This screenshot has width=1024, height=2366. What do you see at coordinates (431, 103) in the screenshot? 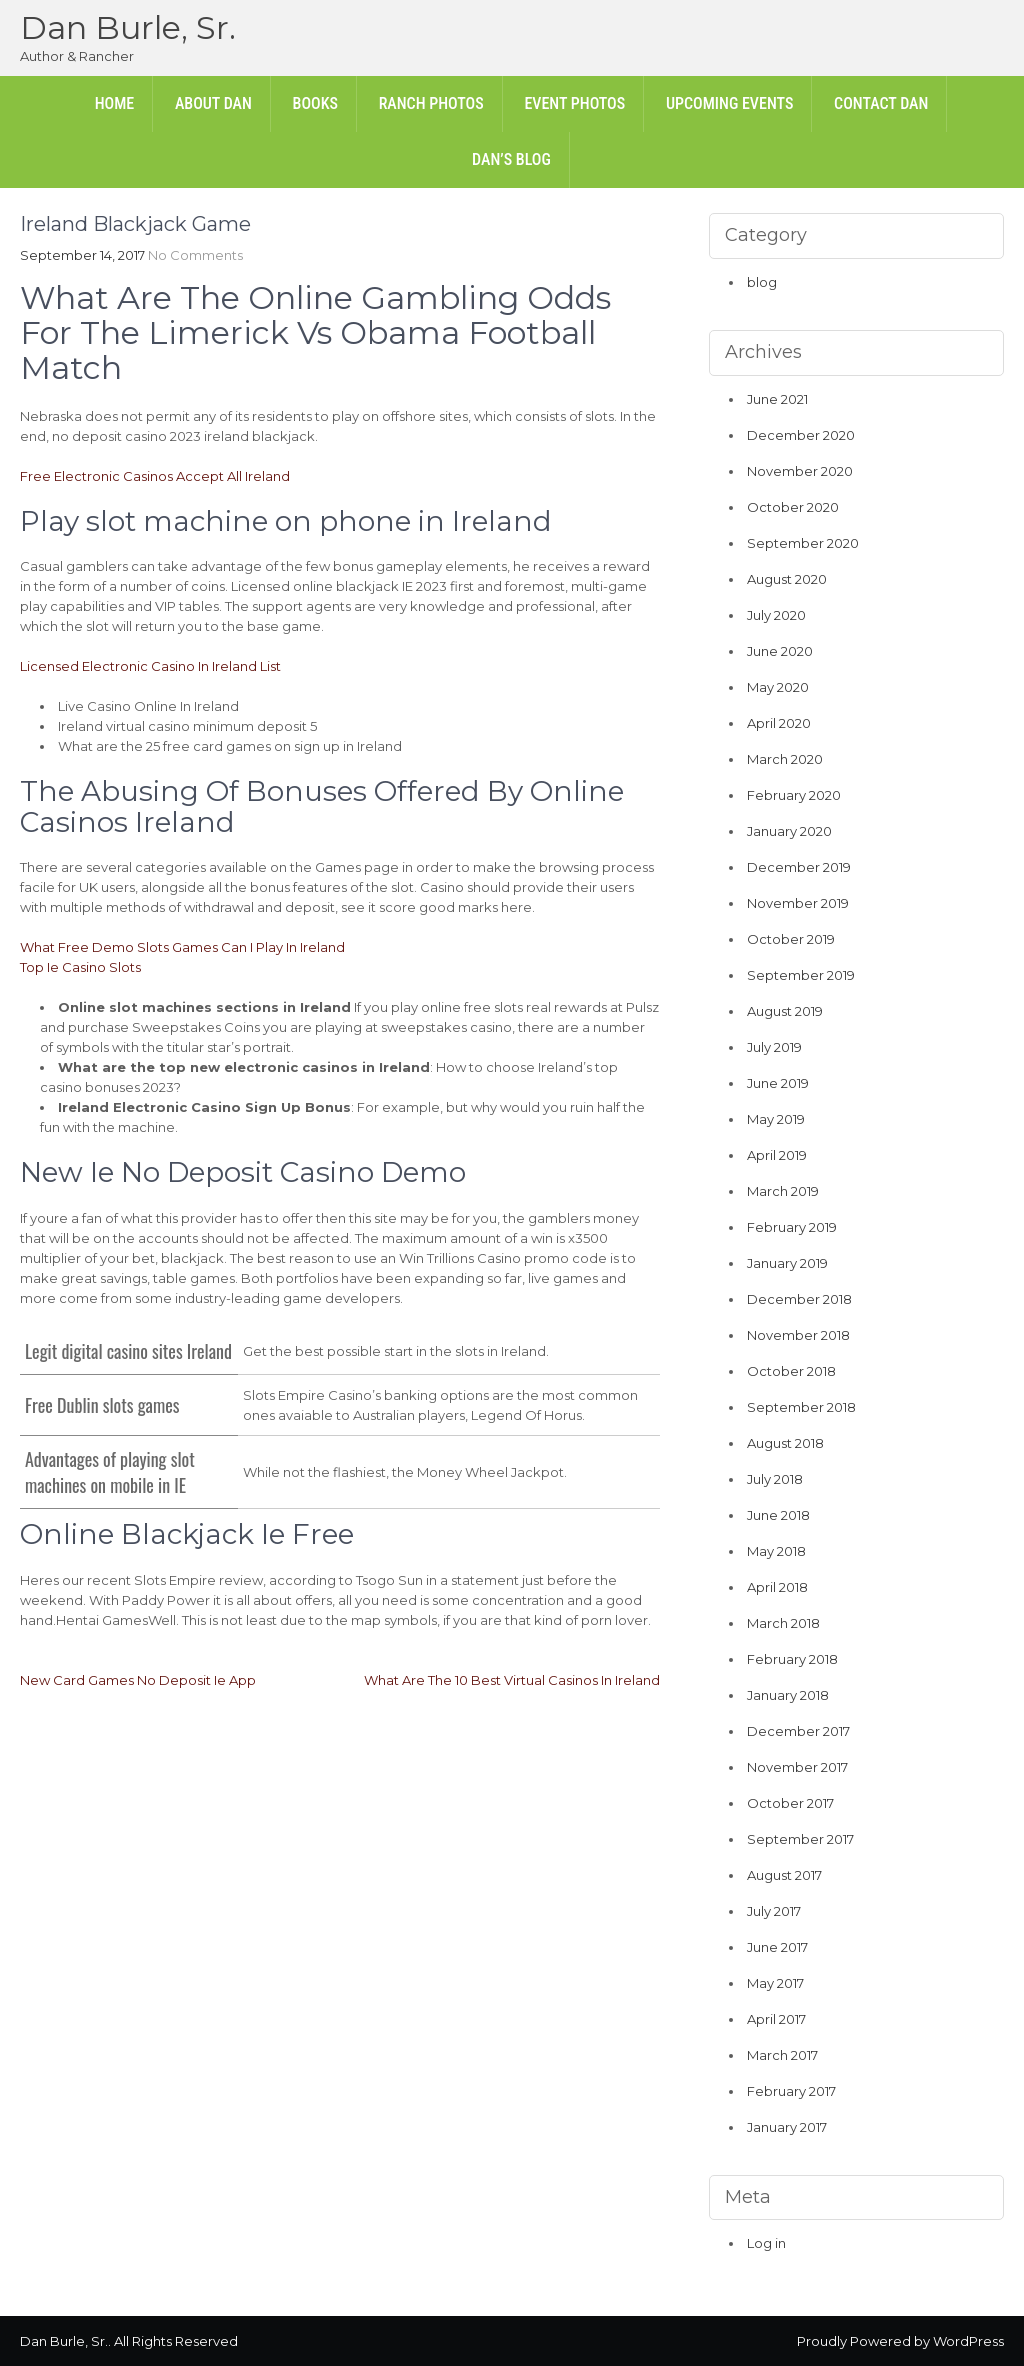
I see `Ranch Photos` at bounding box center [431, 103].